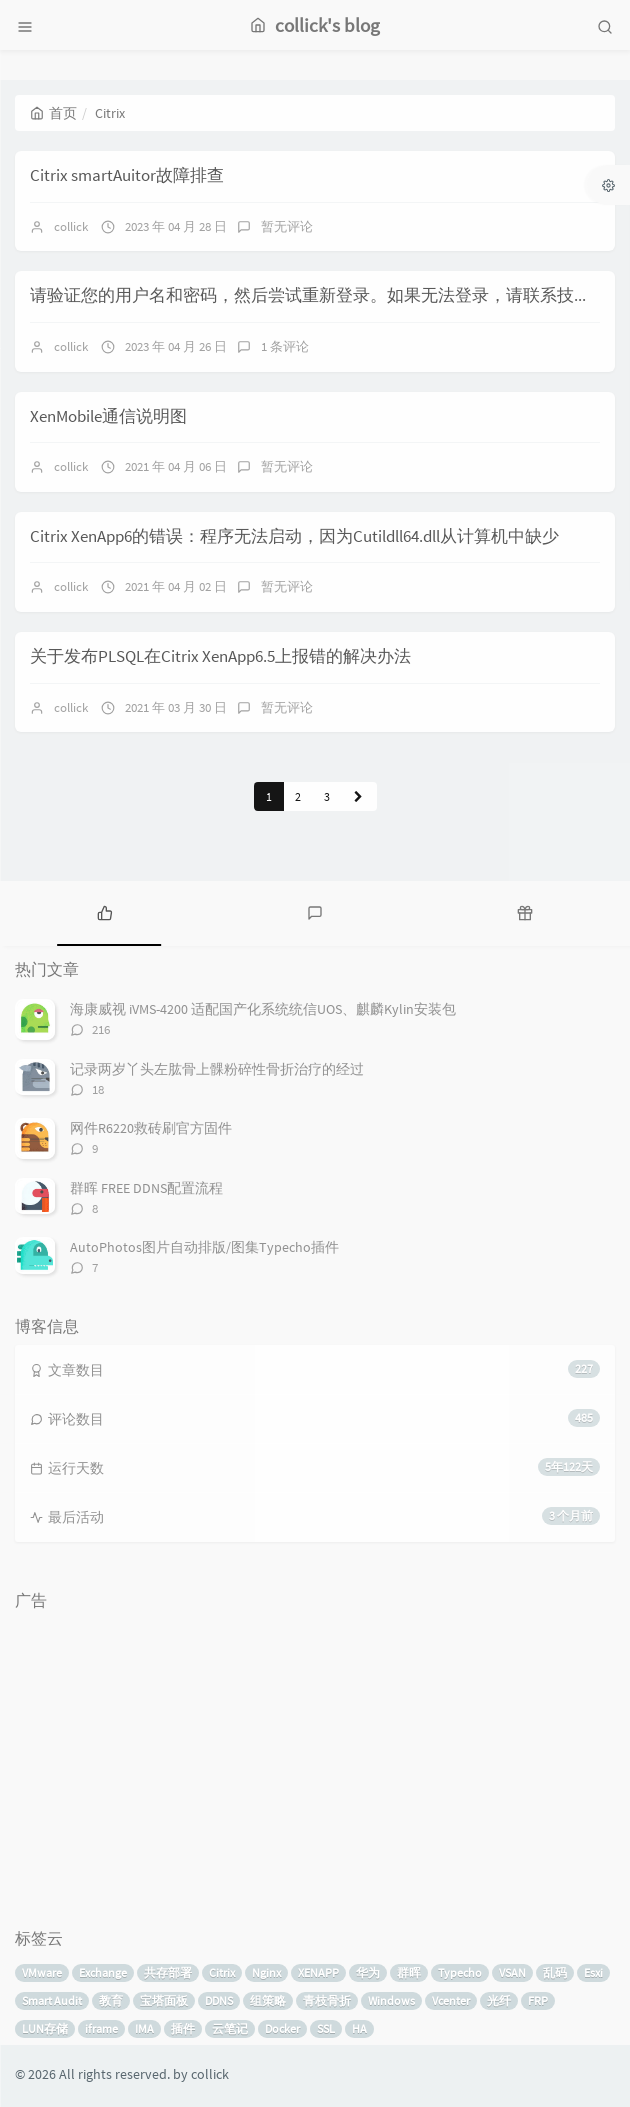 This screenshot has height=2107, width=630. I want to click on 云笔记, so click(230, 2028).